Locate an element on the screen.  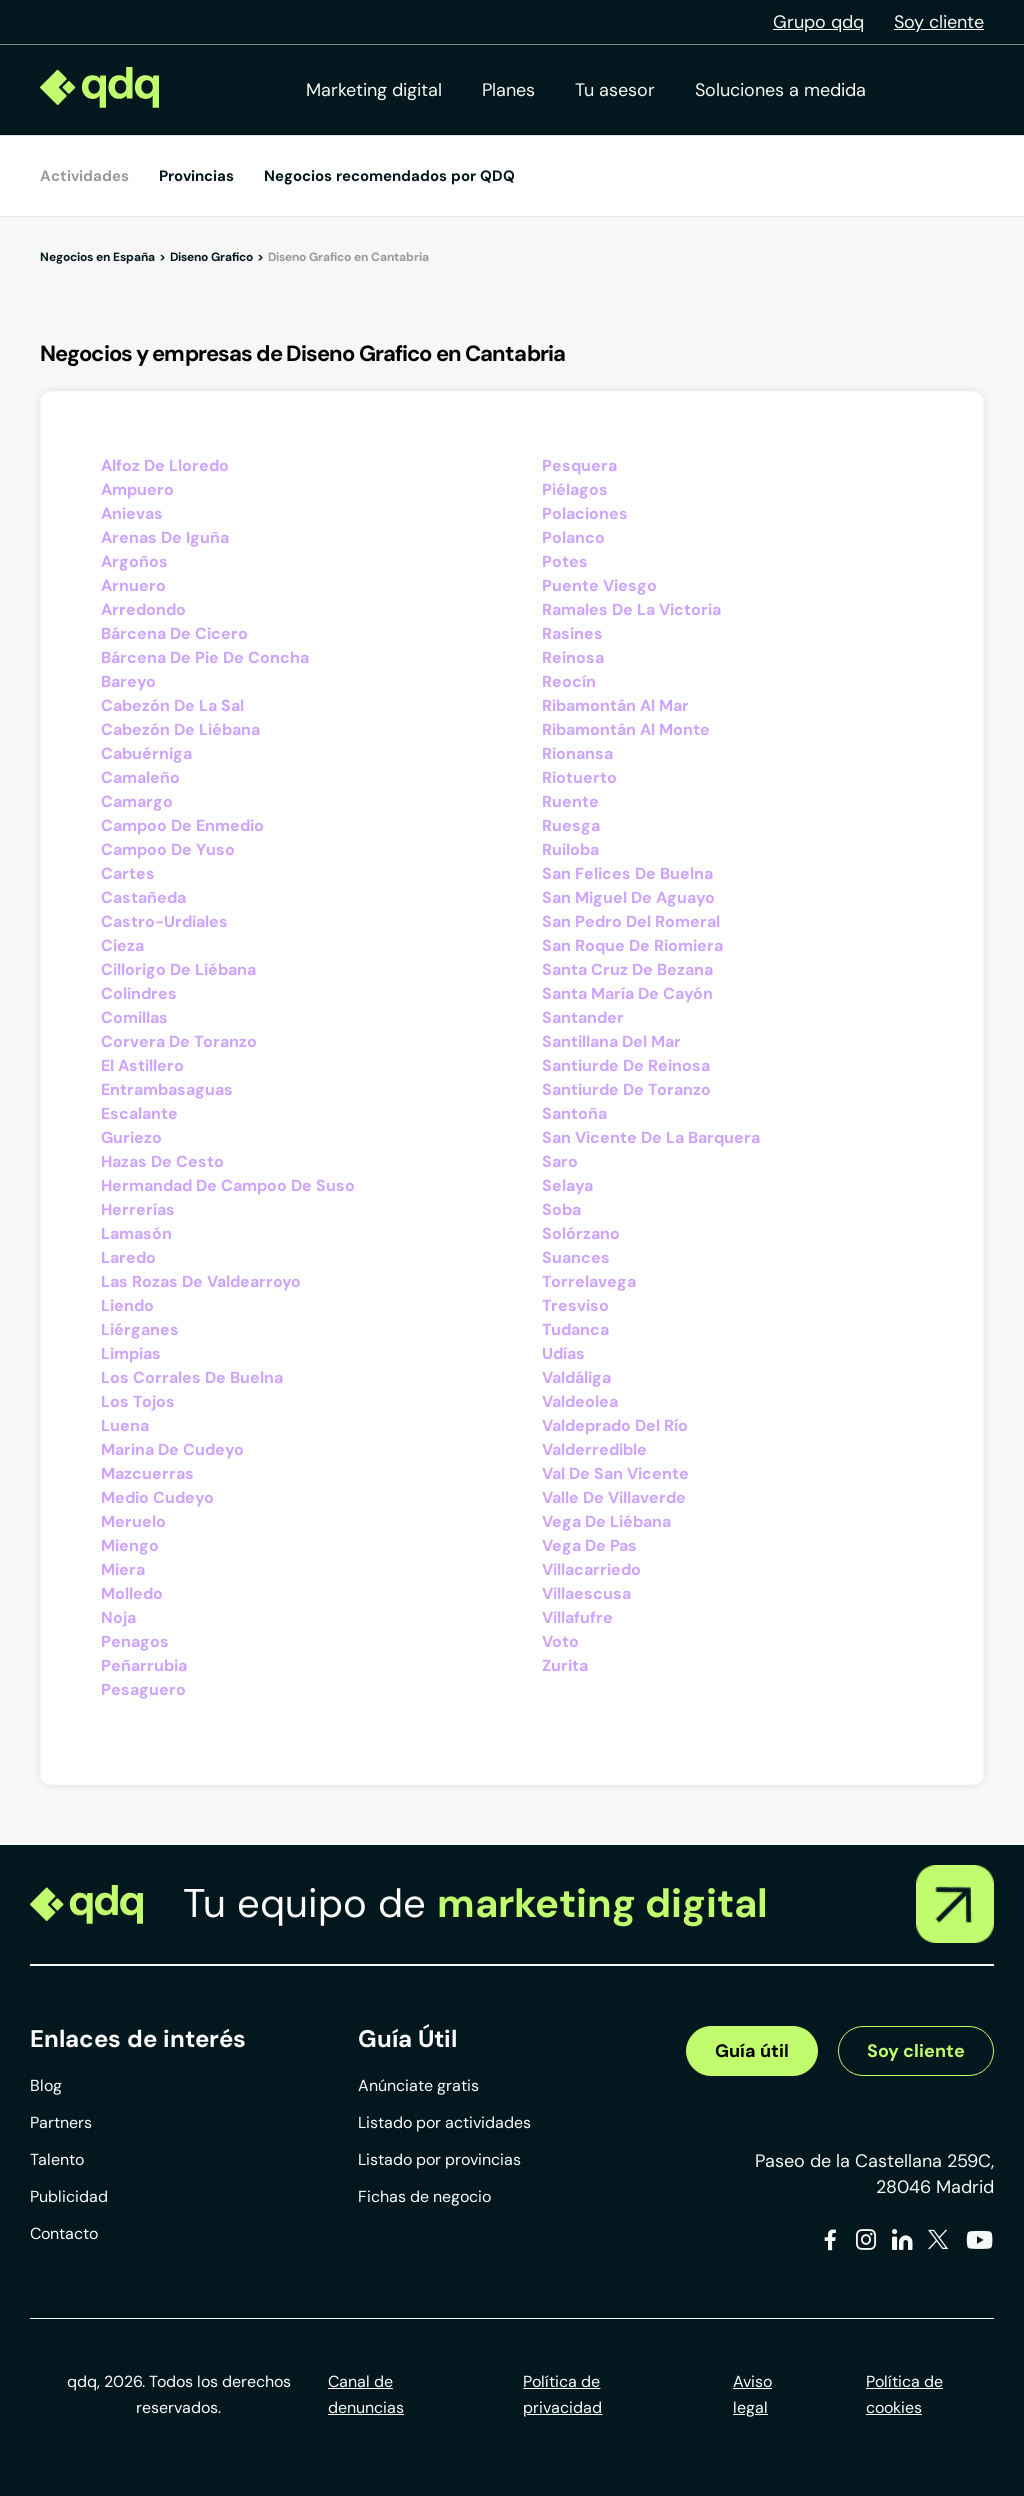
San Vicente De La Barquera is located at coordinates (651, 1137).